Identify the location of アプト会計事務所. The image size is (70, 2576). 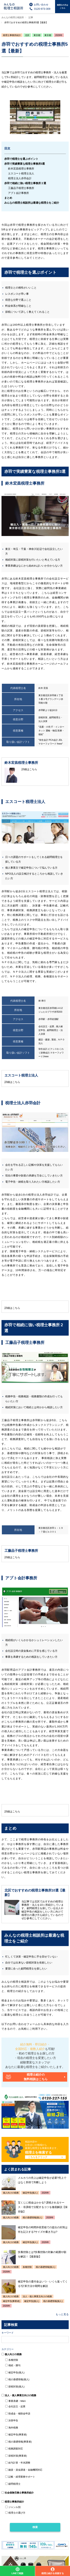
(18, 192).